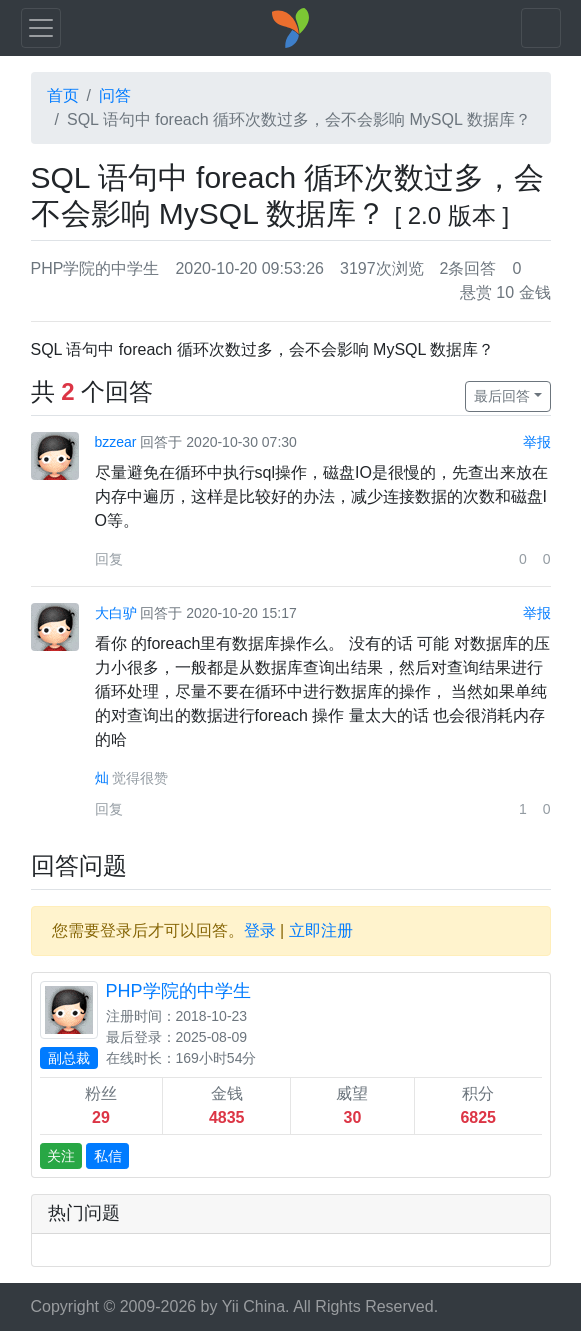 Image resolution: width=581 pixels, height=1331 pixels. Describe the element at coordinates (95, 268) in the screenshot. I see `PHP学院的中学生` at that location.